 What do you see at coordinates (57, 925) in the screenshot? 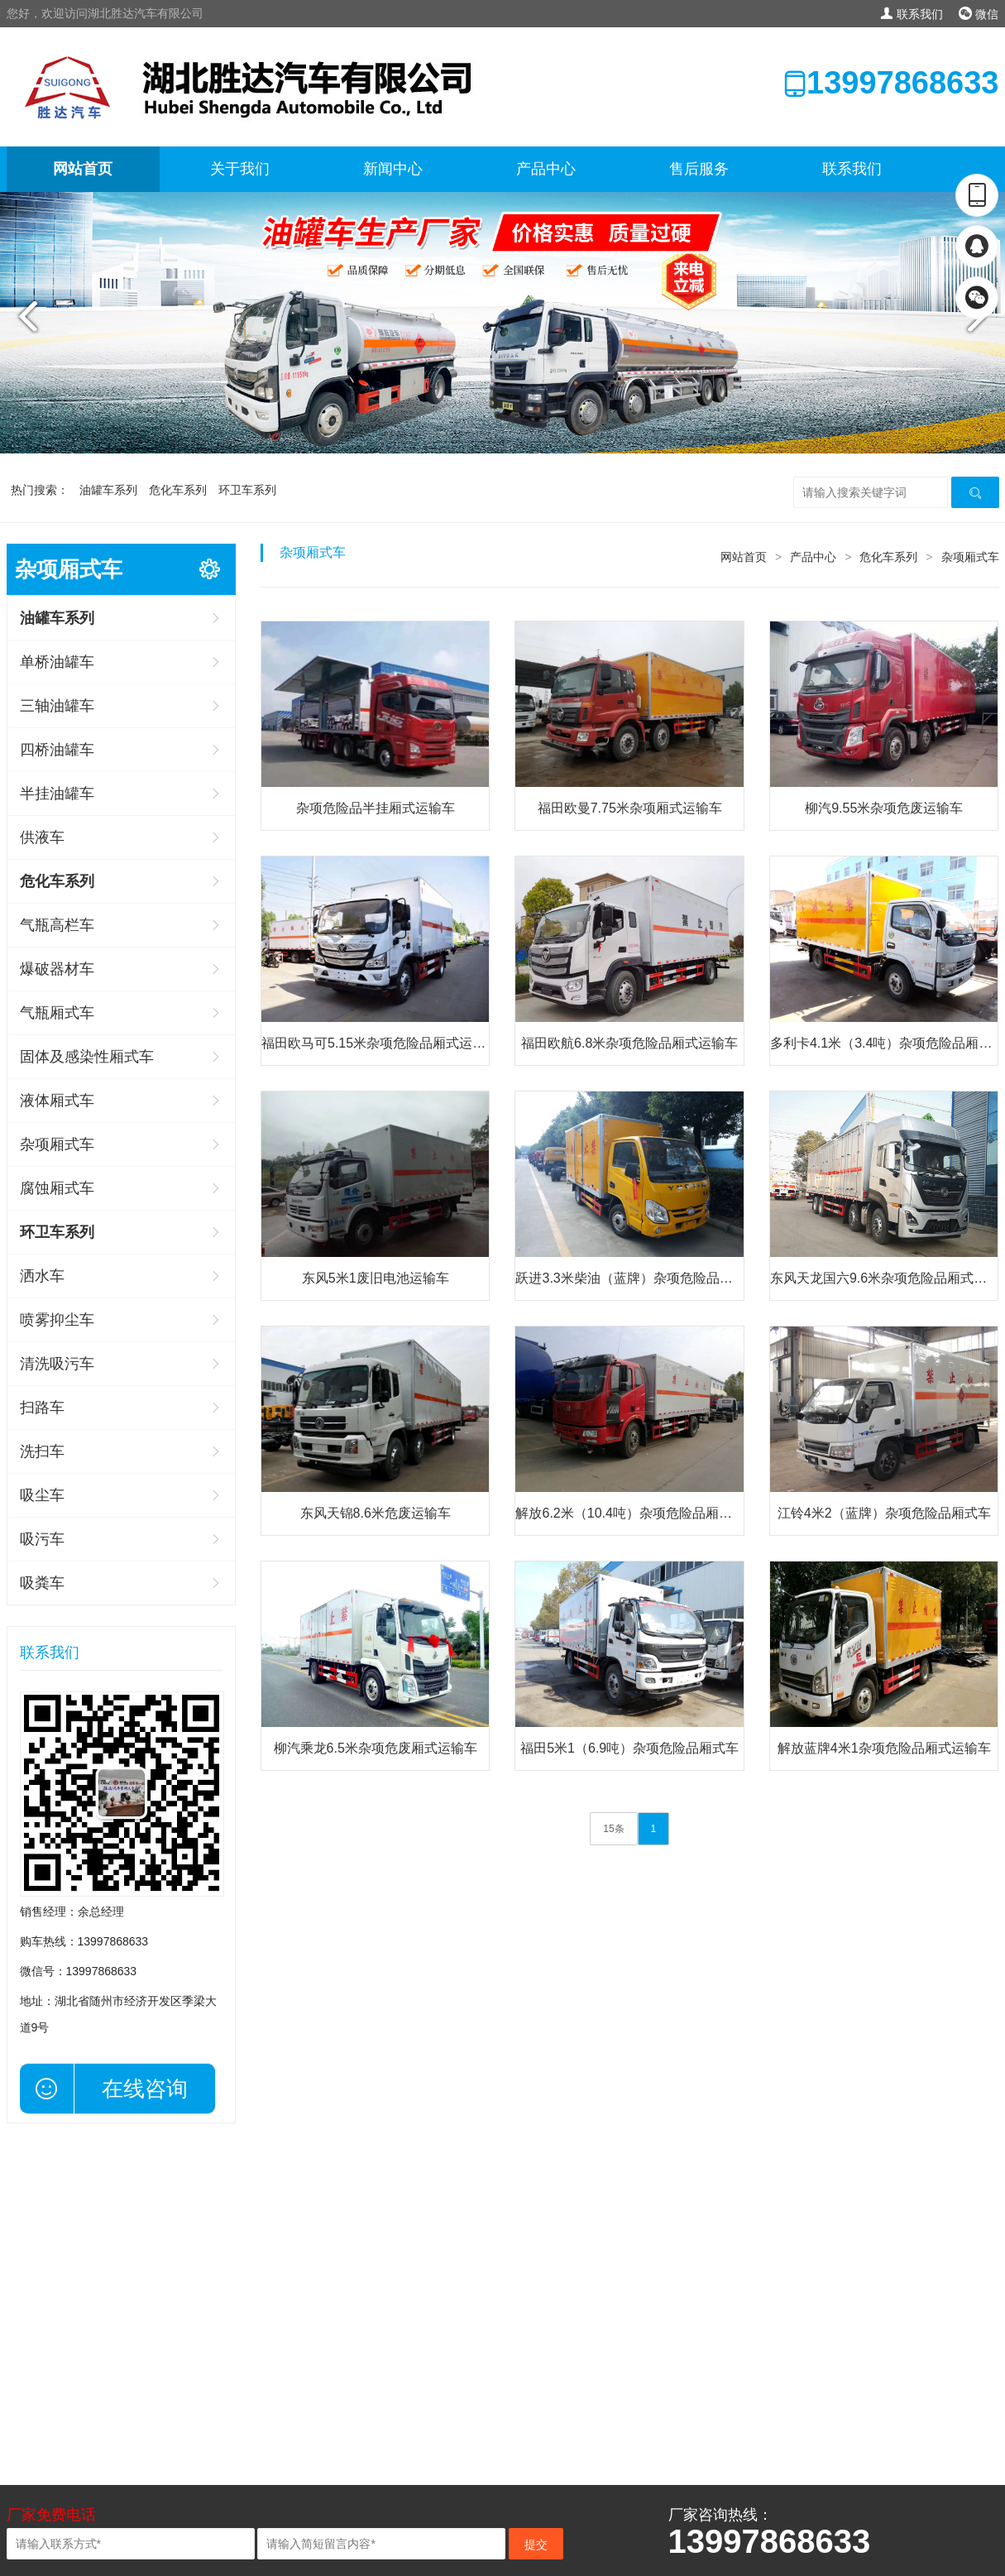
I see `气瓶高栏车` at bounding box center [57, 925].